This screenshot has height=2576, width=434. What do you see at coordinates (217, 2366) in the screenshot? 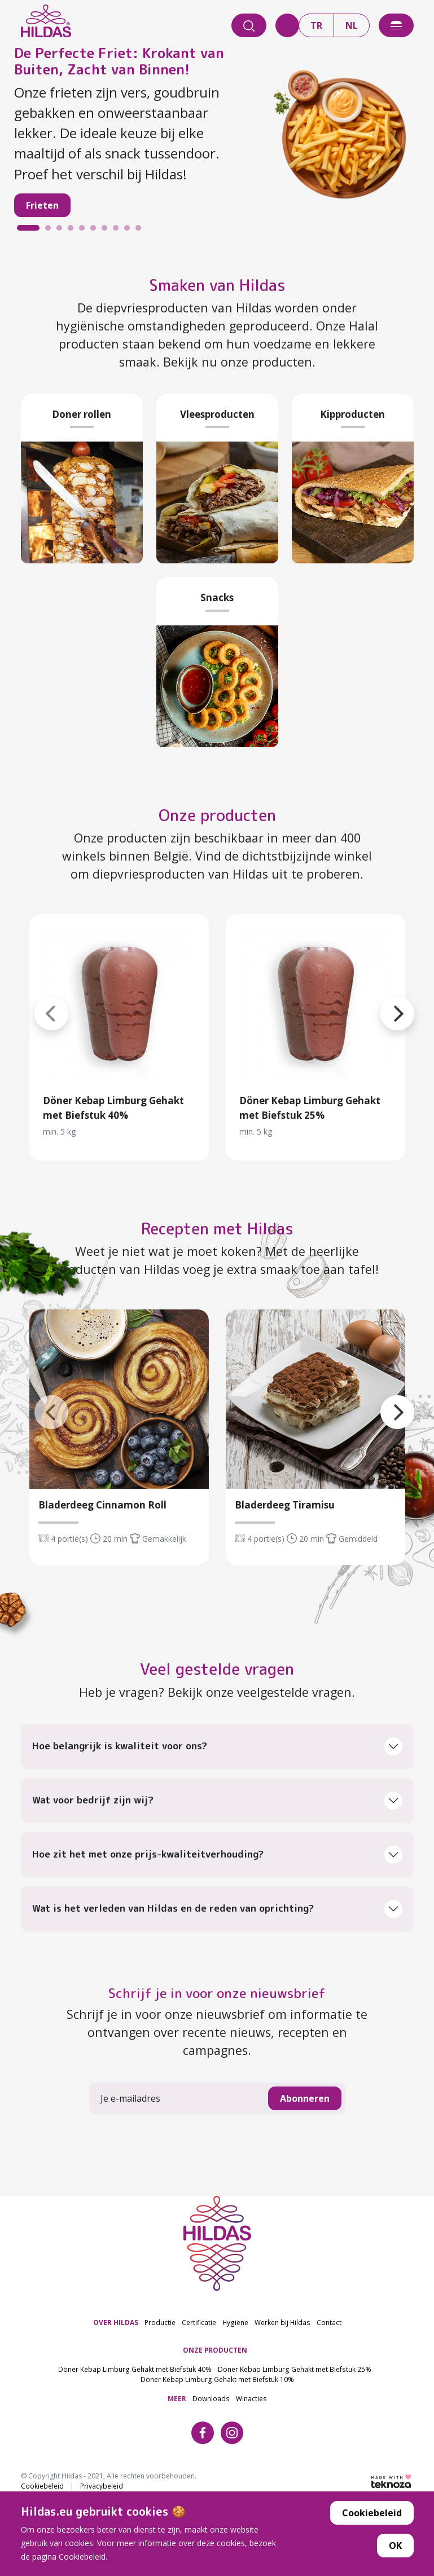
I see `Döner Kebap Limburg Gehakt met Biefstuk 10%` at bounding box center [217, 2366].